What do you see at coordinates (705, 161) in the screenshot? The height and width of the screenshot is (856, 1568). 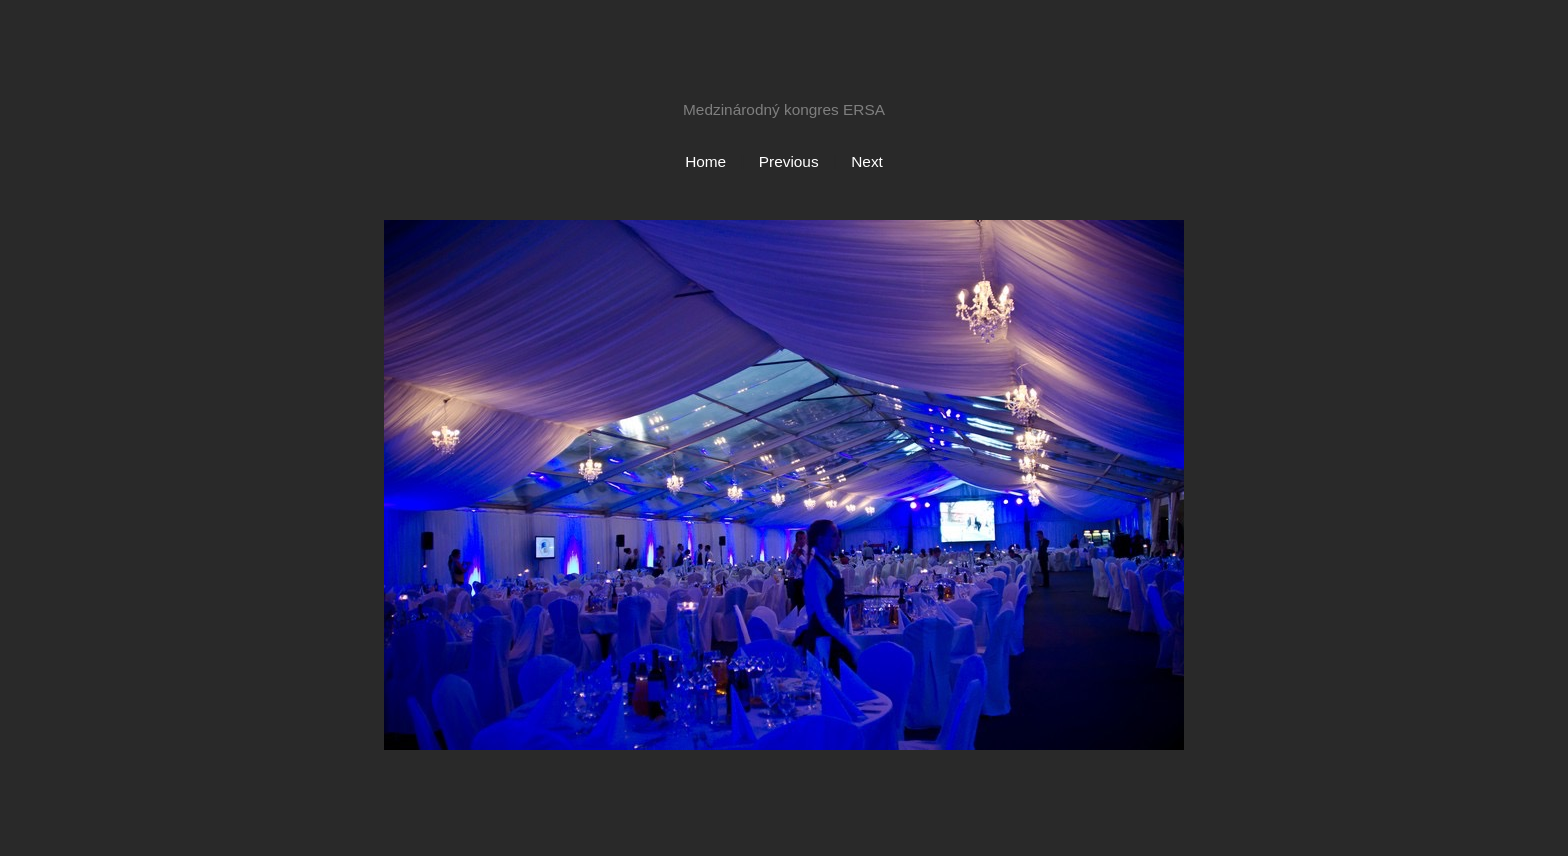 I see `Home` at bounding box center [705, 161].